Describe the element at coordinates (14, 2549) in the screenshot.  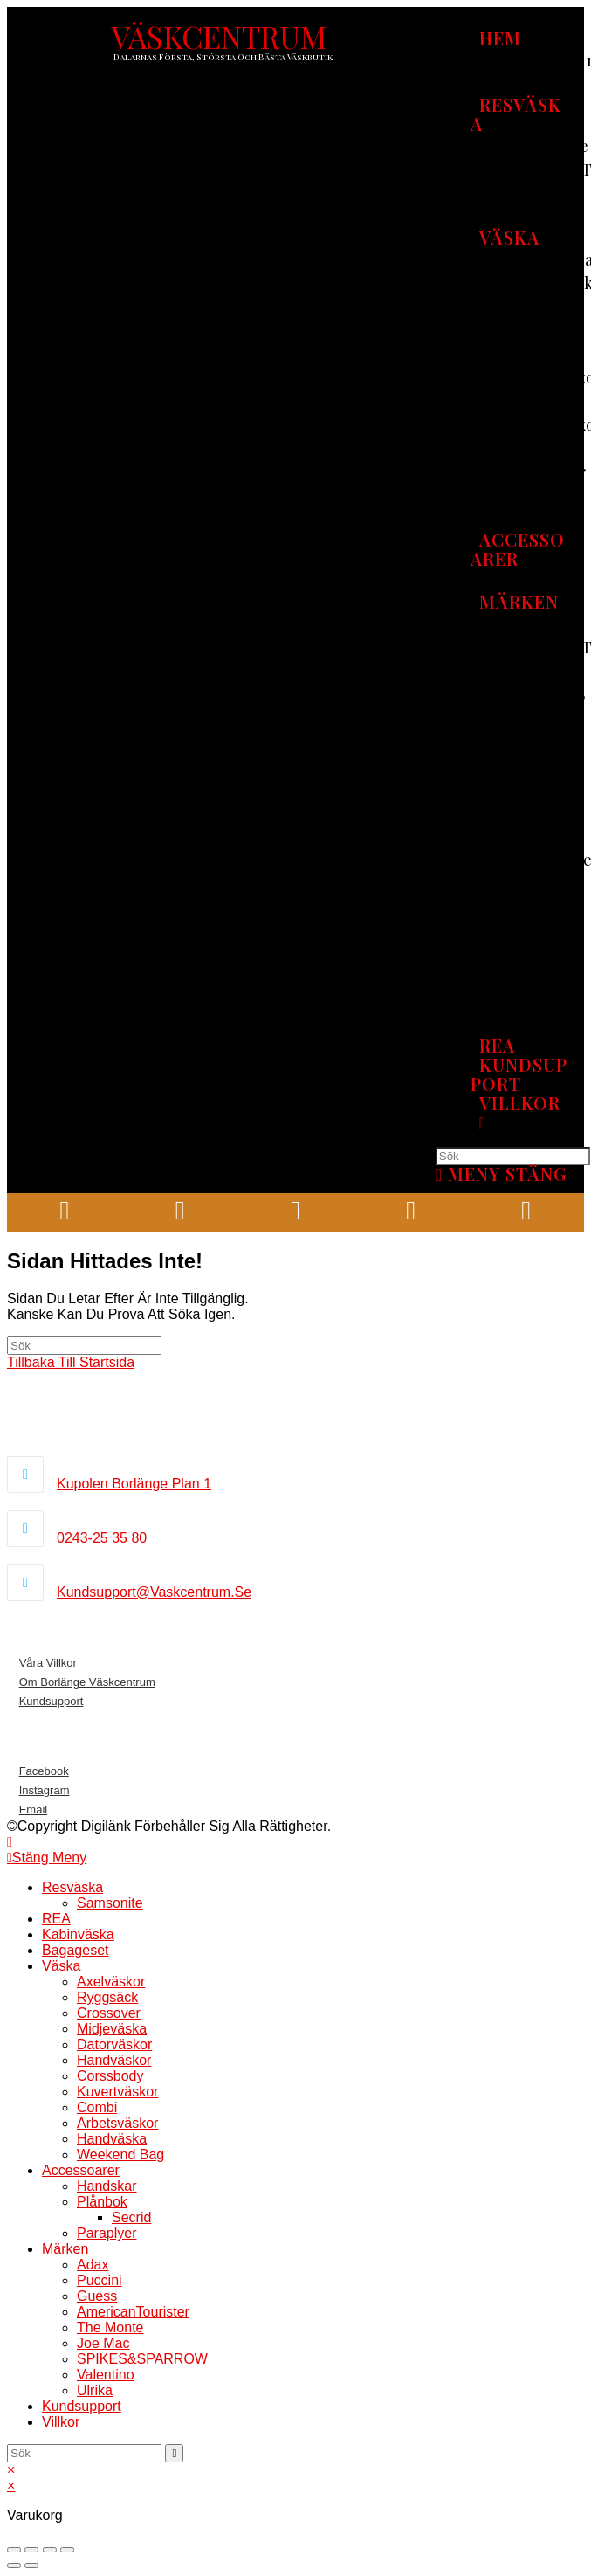
I see `[Stäng (Esc)]` at that location.